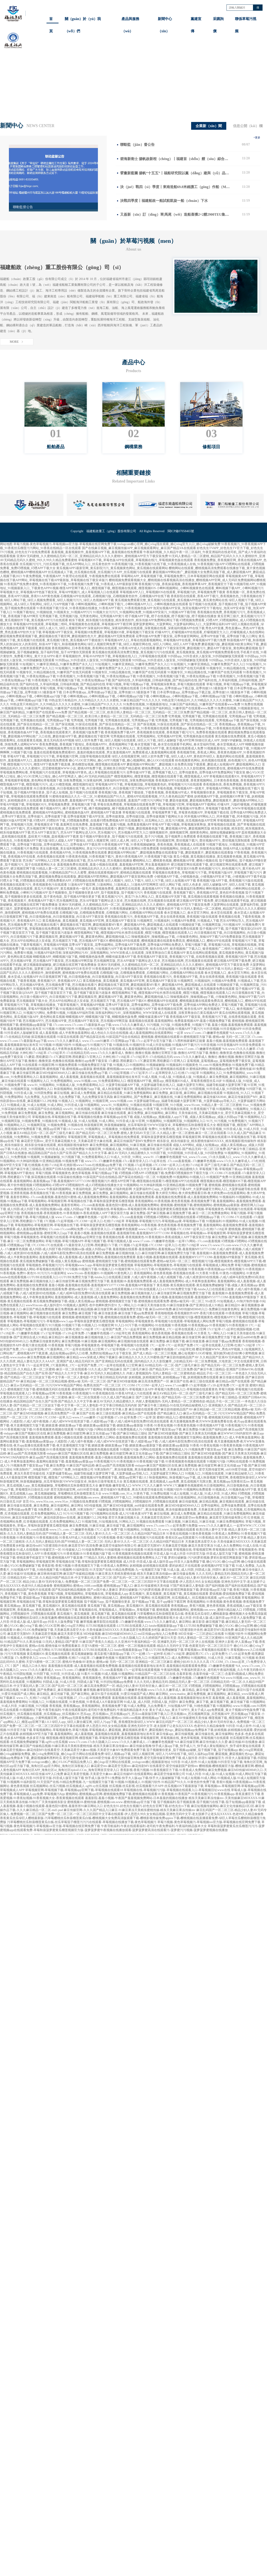 This screenshot has height=2576, width=267. Describe the element at coordinates (207, 1762) in the screenshot. I see `91抖音-91成人软件-91成人短视频-91抖音官方版下载` at that location.